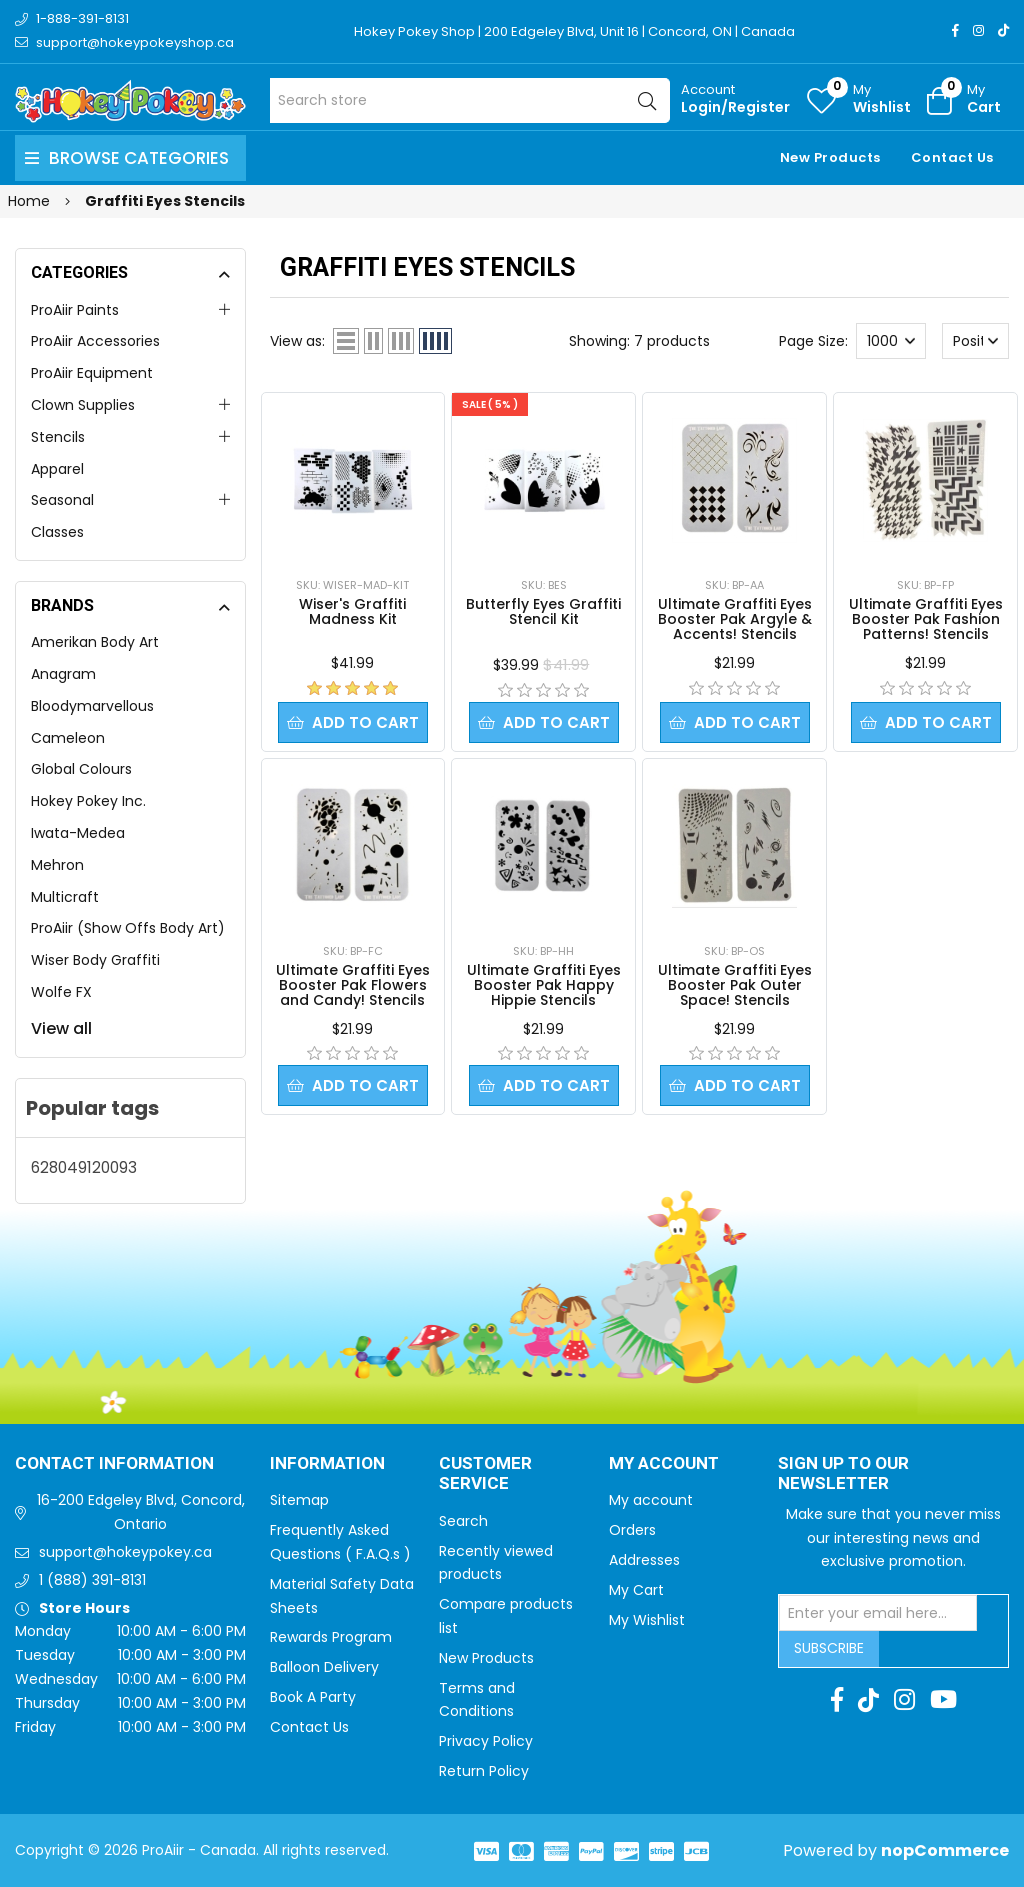  Describe the element at coordinates (58, 437) in the screenshot. I see `Stencils` at that location.